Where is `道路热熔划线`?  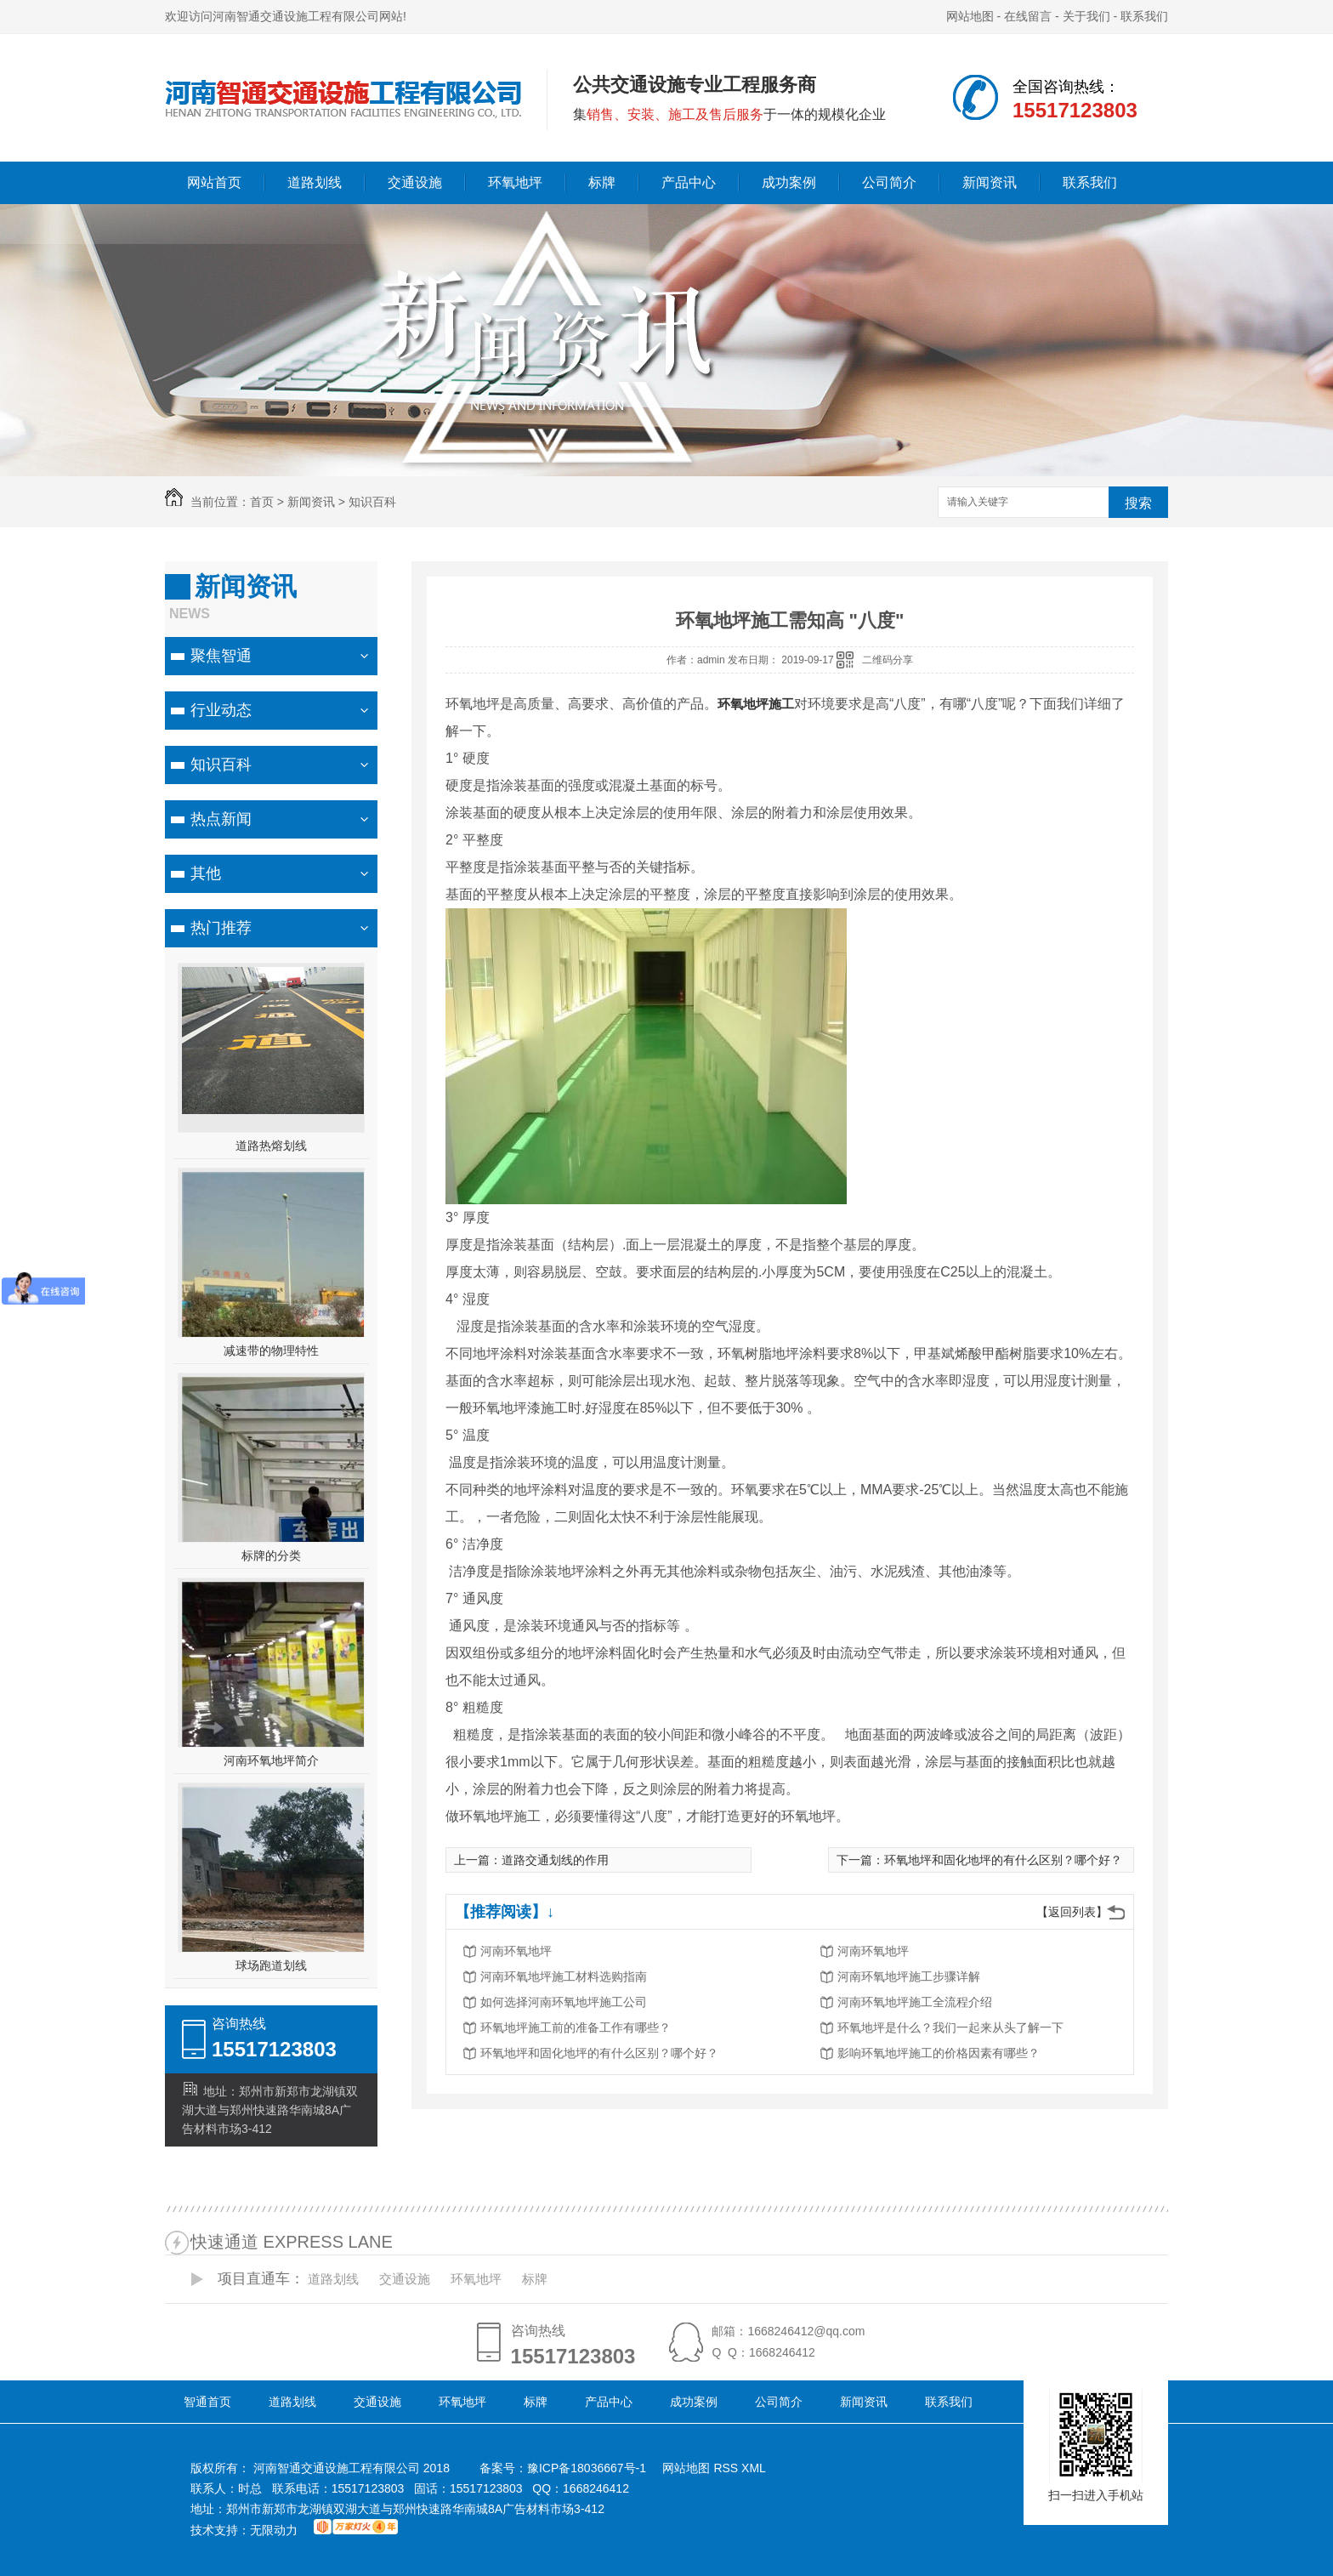
道路热熔划线 is located at coordinates (271, 1145).